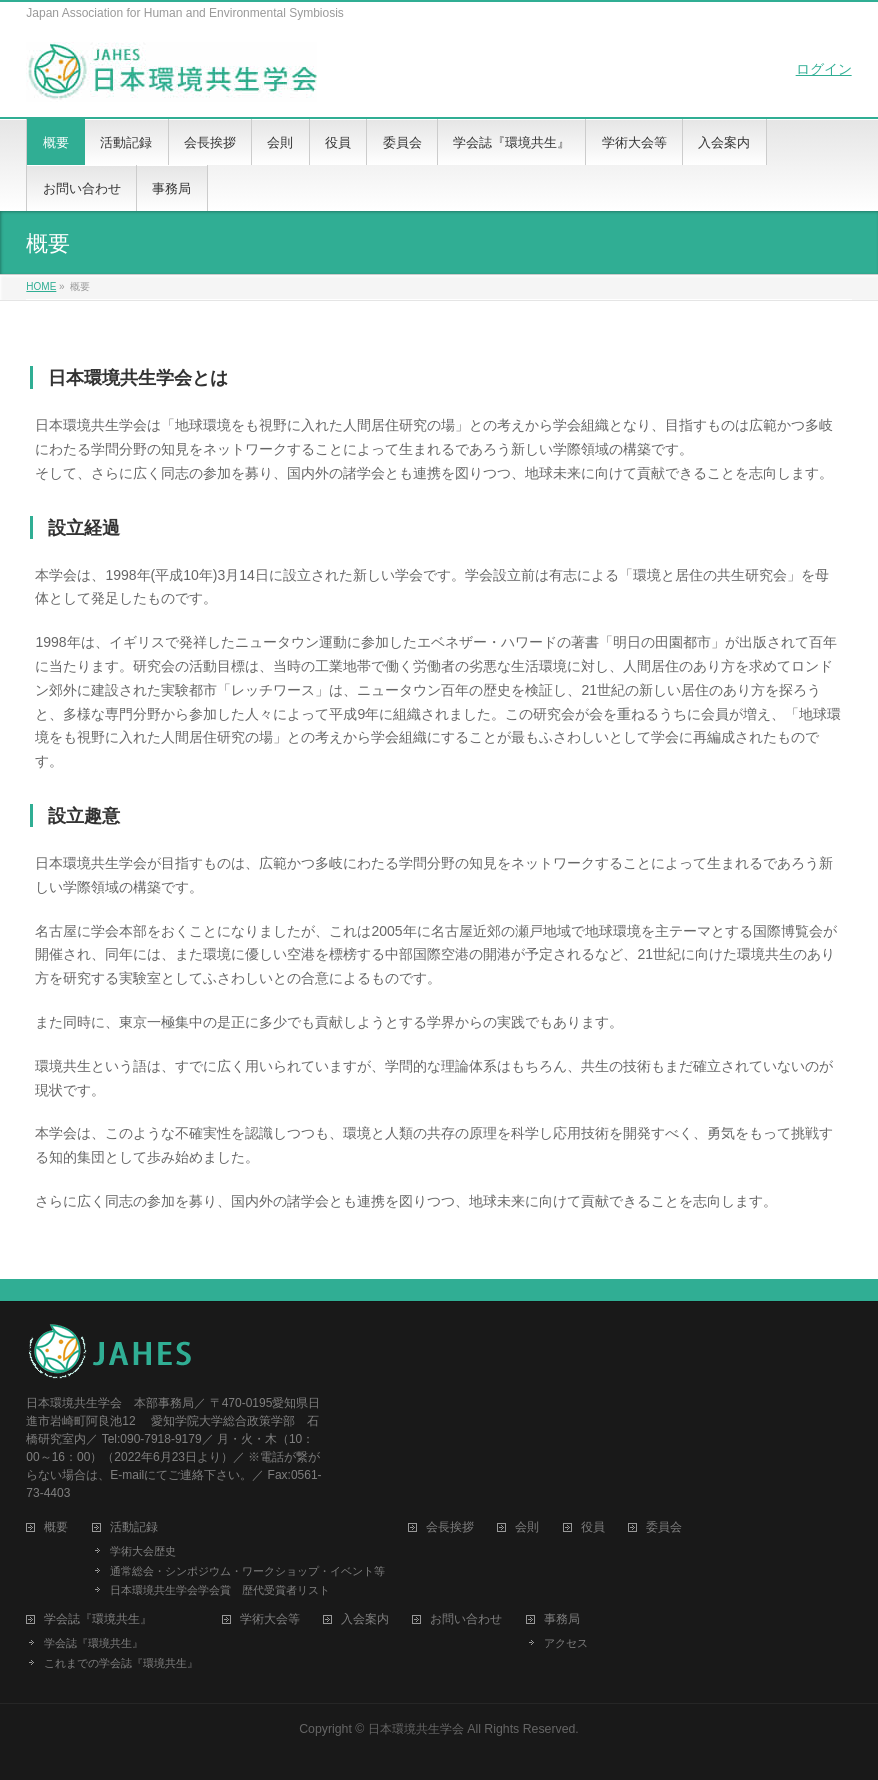  Describe the element at coordinates (593, 1527) in the screenshot. I see `役員` at that location.